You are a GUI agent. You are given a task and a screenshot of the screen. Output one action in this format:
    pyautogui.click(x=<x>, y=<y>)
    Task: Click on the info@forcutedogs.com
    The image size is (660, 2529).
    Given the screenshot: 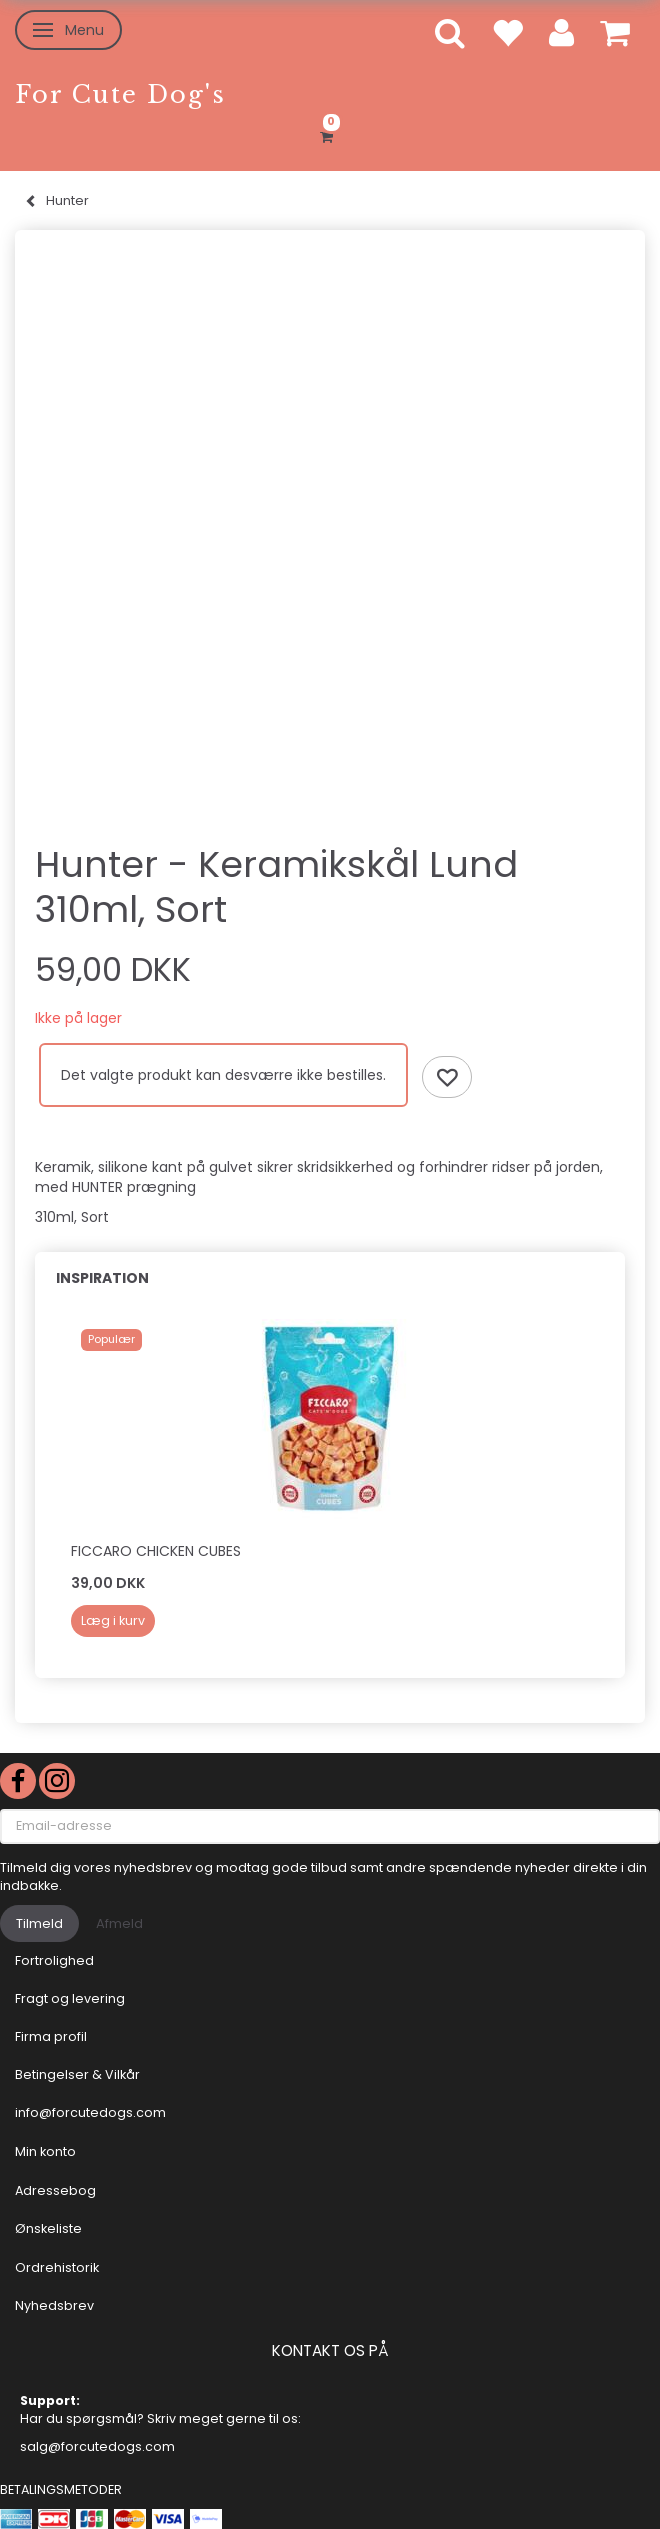 What is the action you would take?
    pyautogui.click(x=90, y=2112)
    